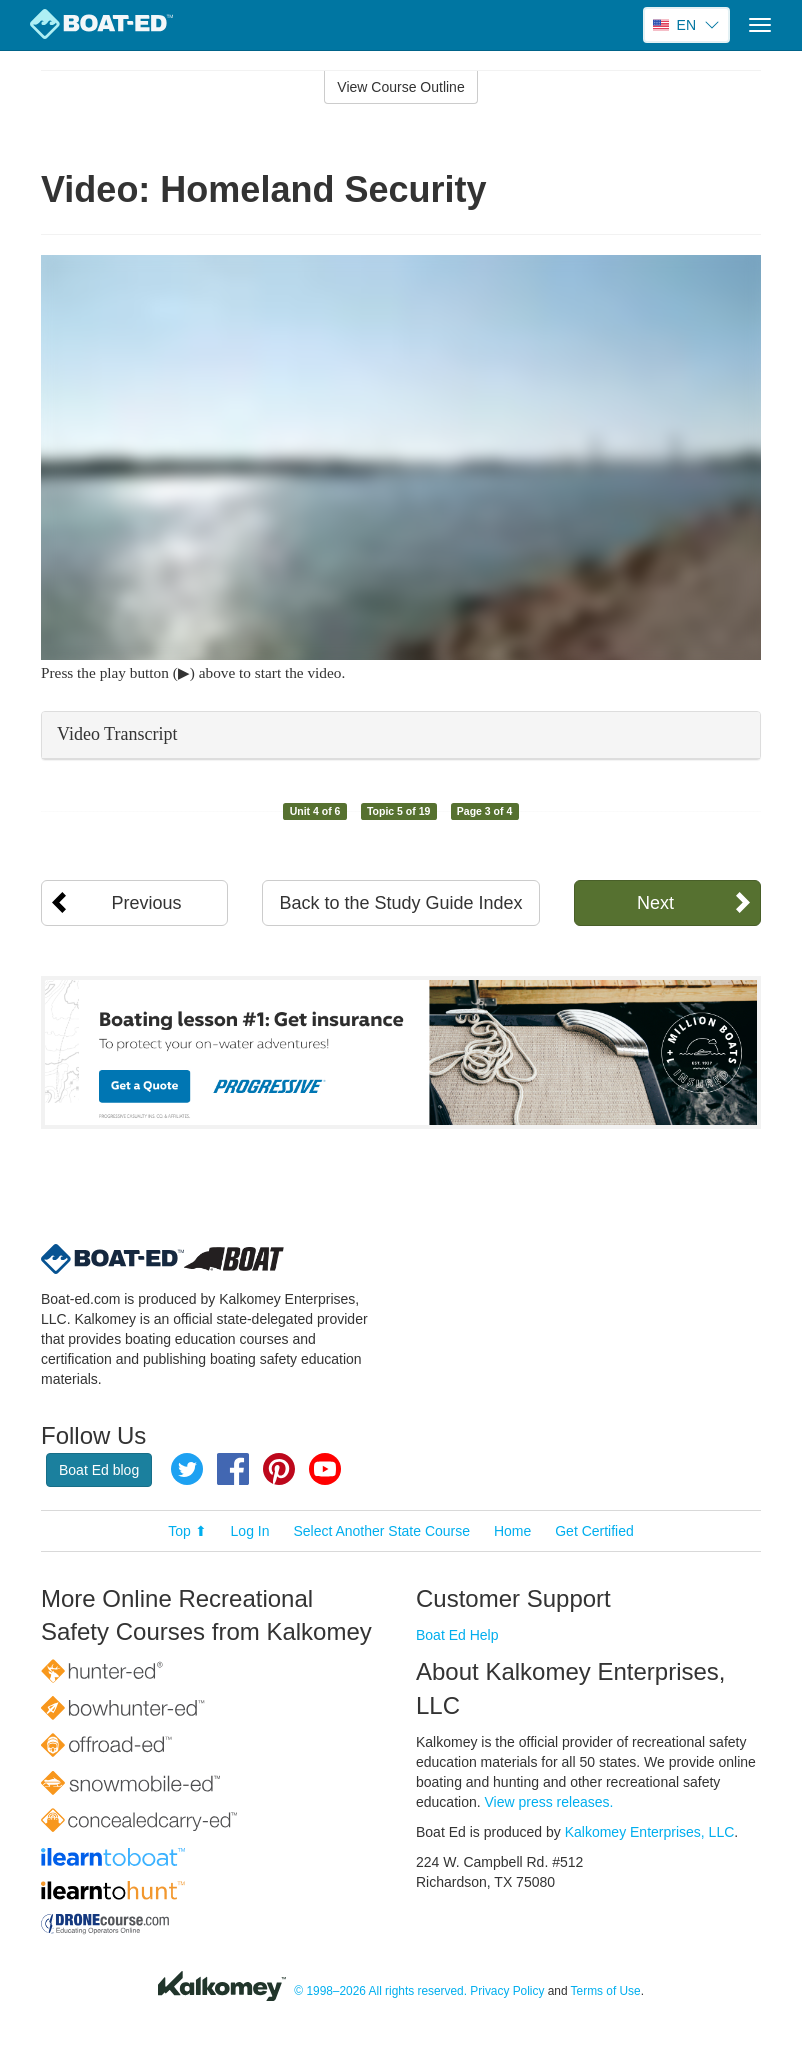 This screenshot has width=802, height=2052. What do you see at coordinates (507, 1991) in the screenshot?
I see `Privacy Policy` at bounding box center [507, 1991].